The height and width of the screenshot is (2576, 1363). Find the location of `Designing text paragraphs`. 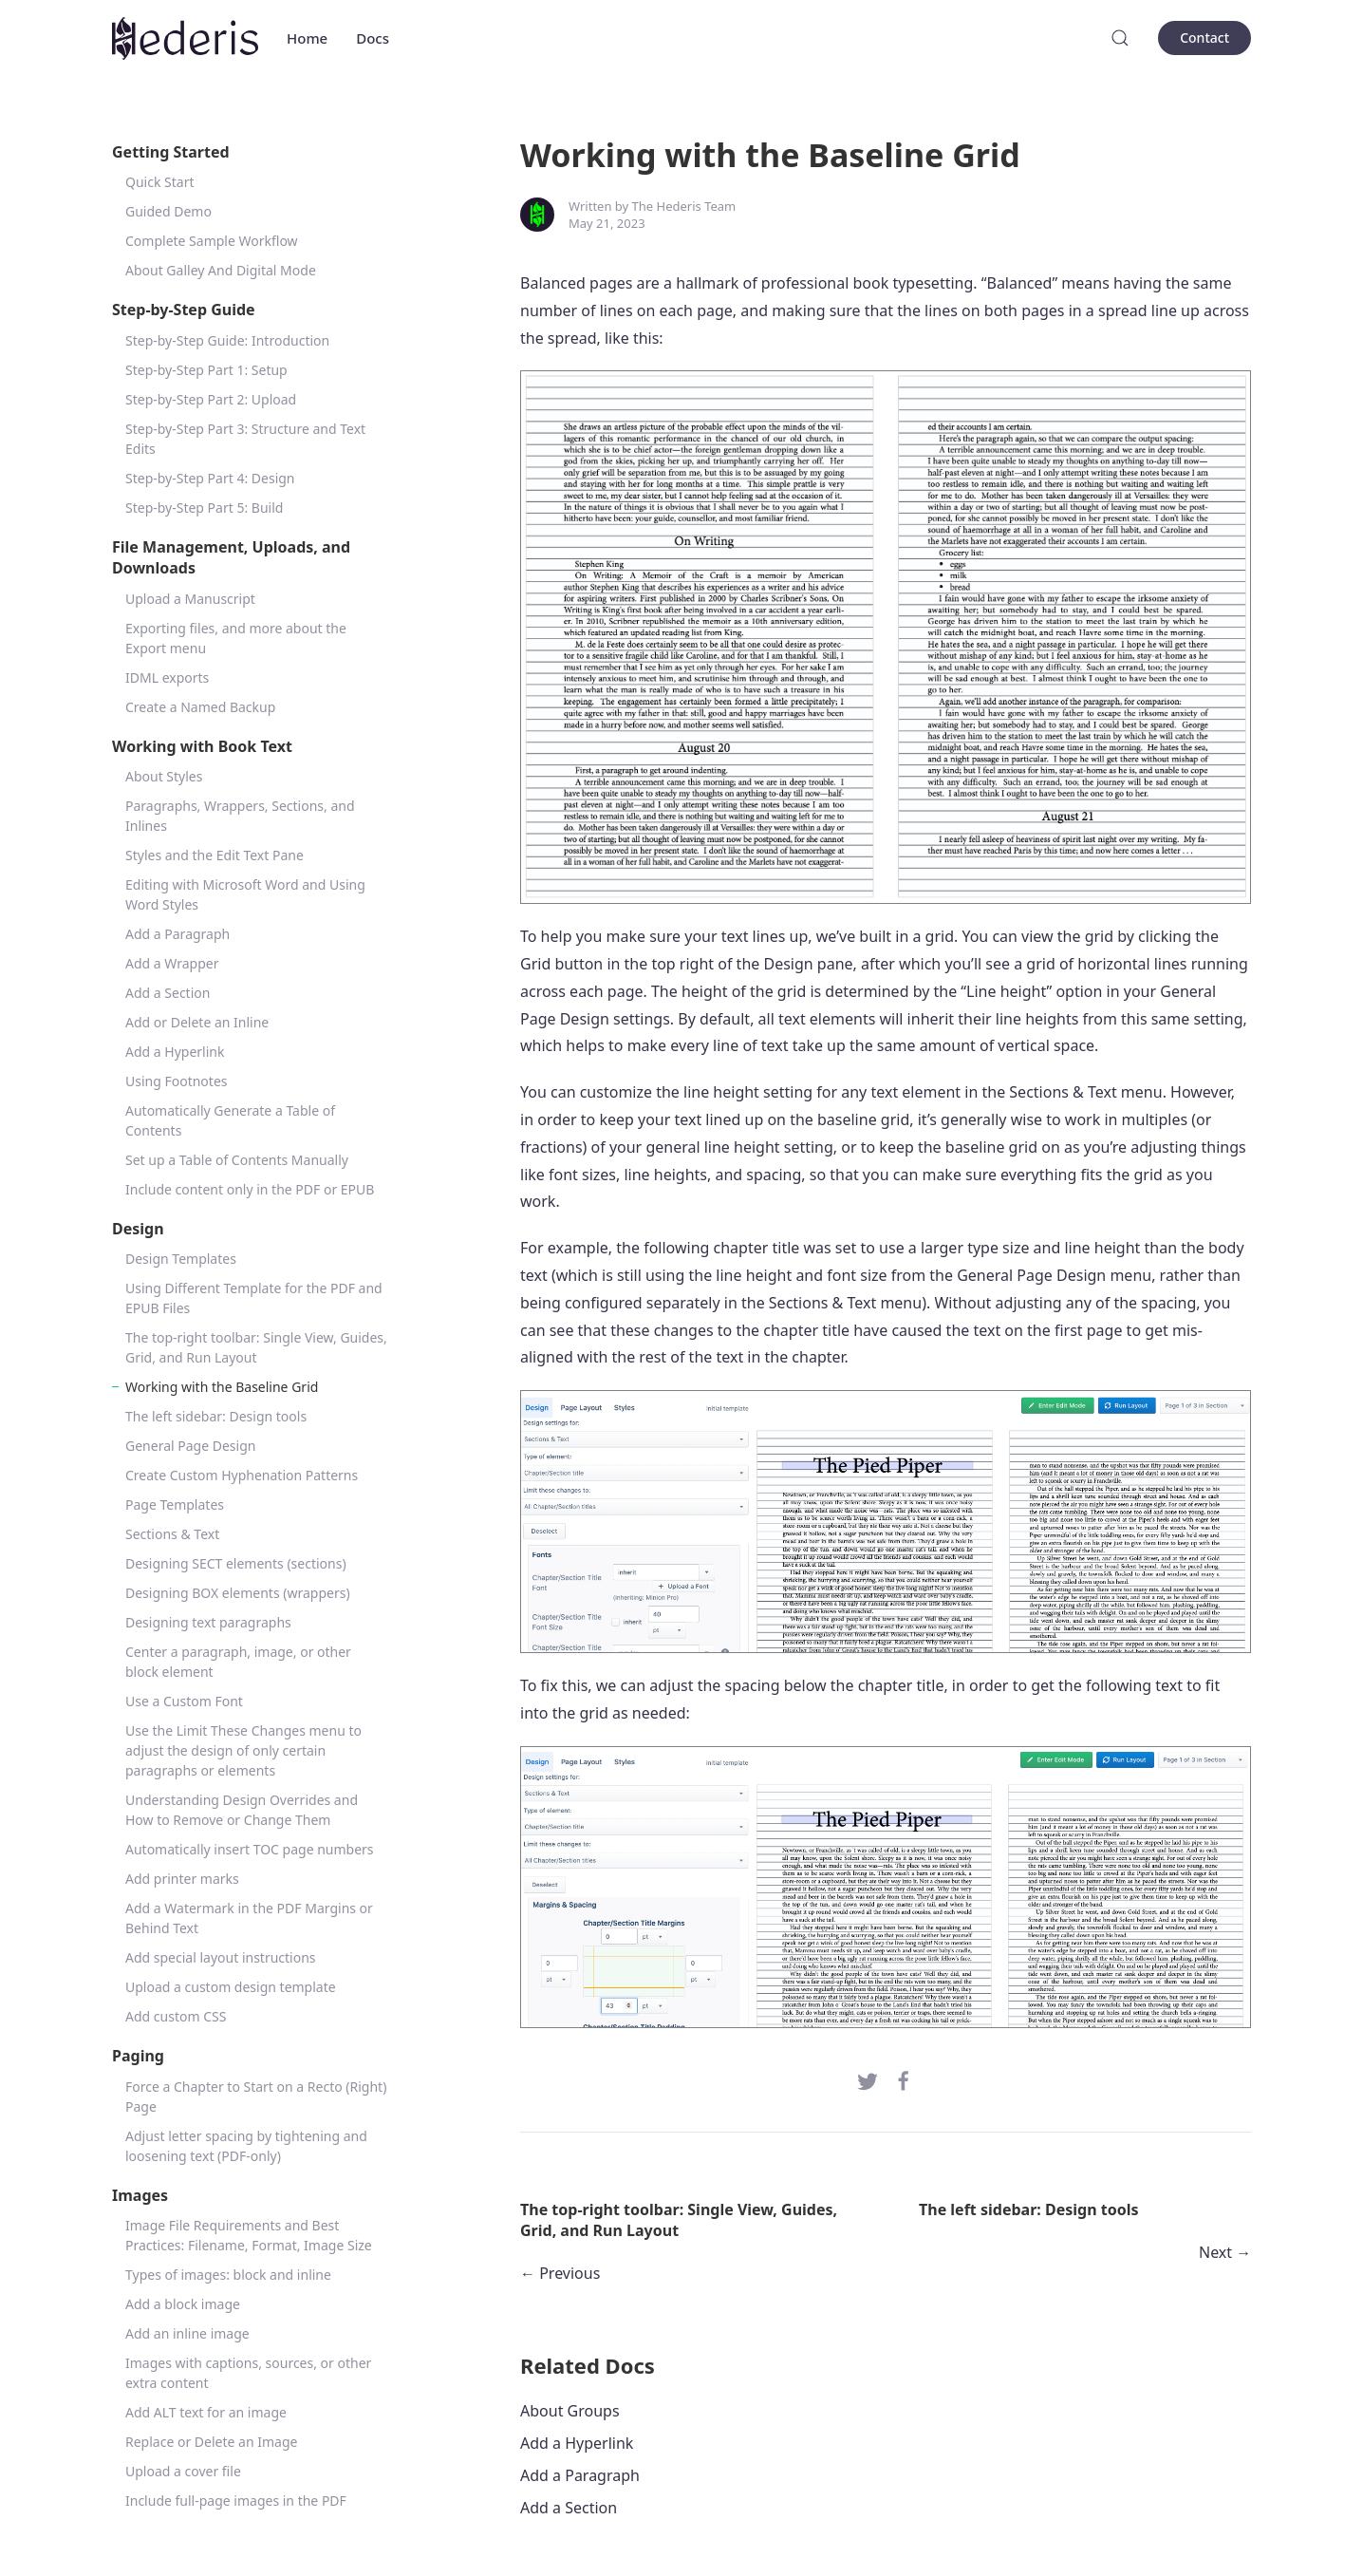

Designing text paragraphs is located at coordinates (208, 1622).